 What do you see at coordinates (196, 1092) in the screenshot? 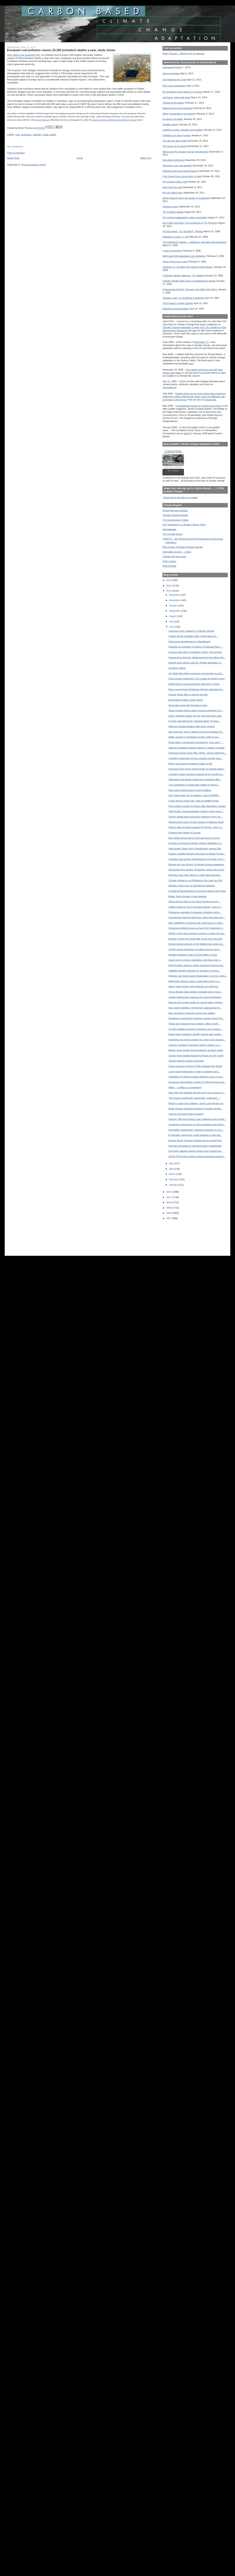
I see `New York City weather will get much more severe ov...` at bounding box center [196, 1092].